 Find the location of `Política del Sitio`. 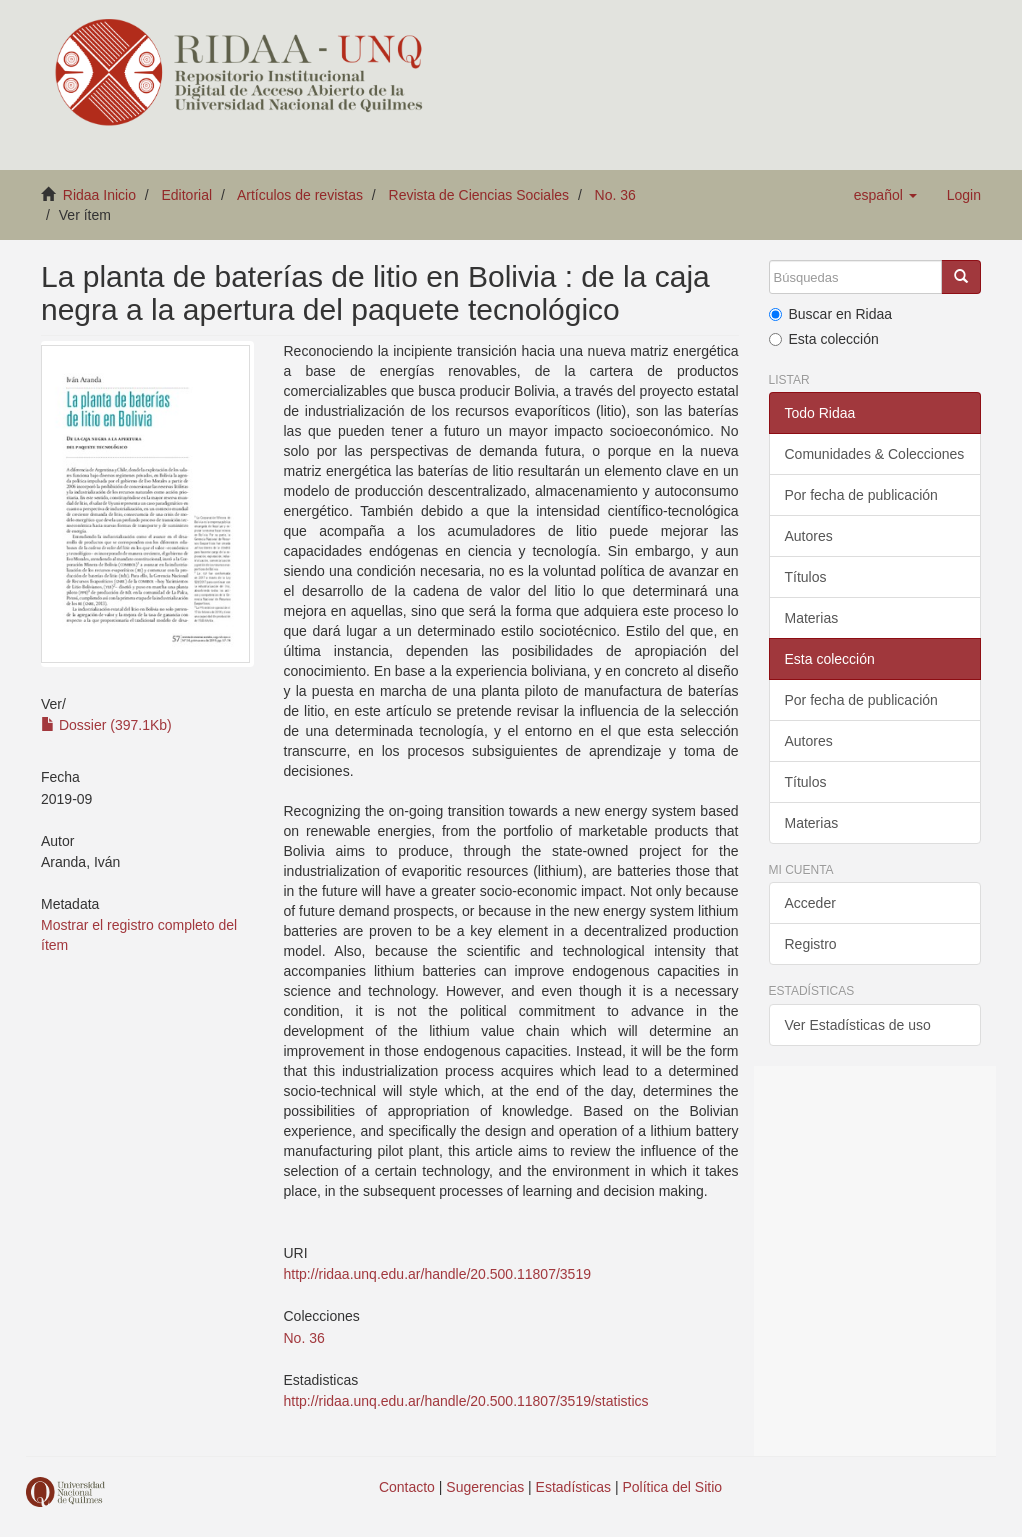

Política del Sitio is located at coordinates (673, 1487).